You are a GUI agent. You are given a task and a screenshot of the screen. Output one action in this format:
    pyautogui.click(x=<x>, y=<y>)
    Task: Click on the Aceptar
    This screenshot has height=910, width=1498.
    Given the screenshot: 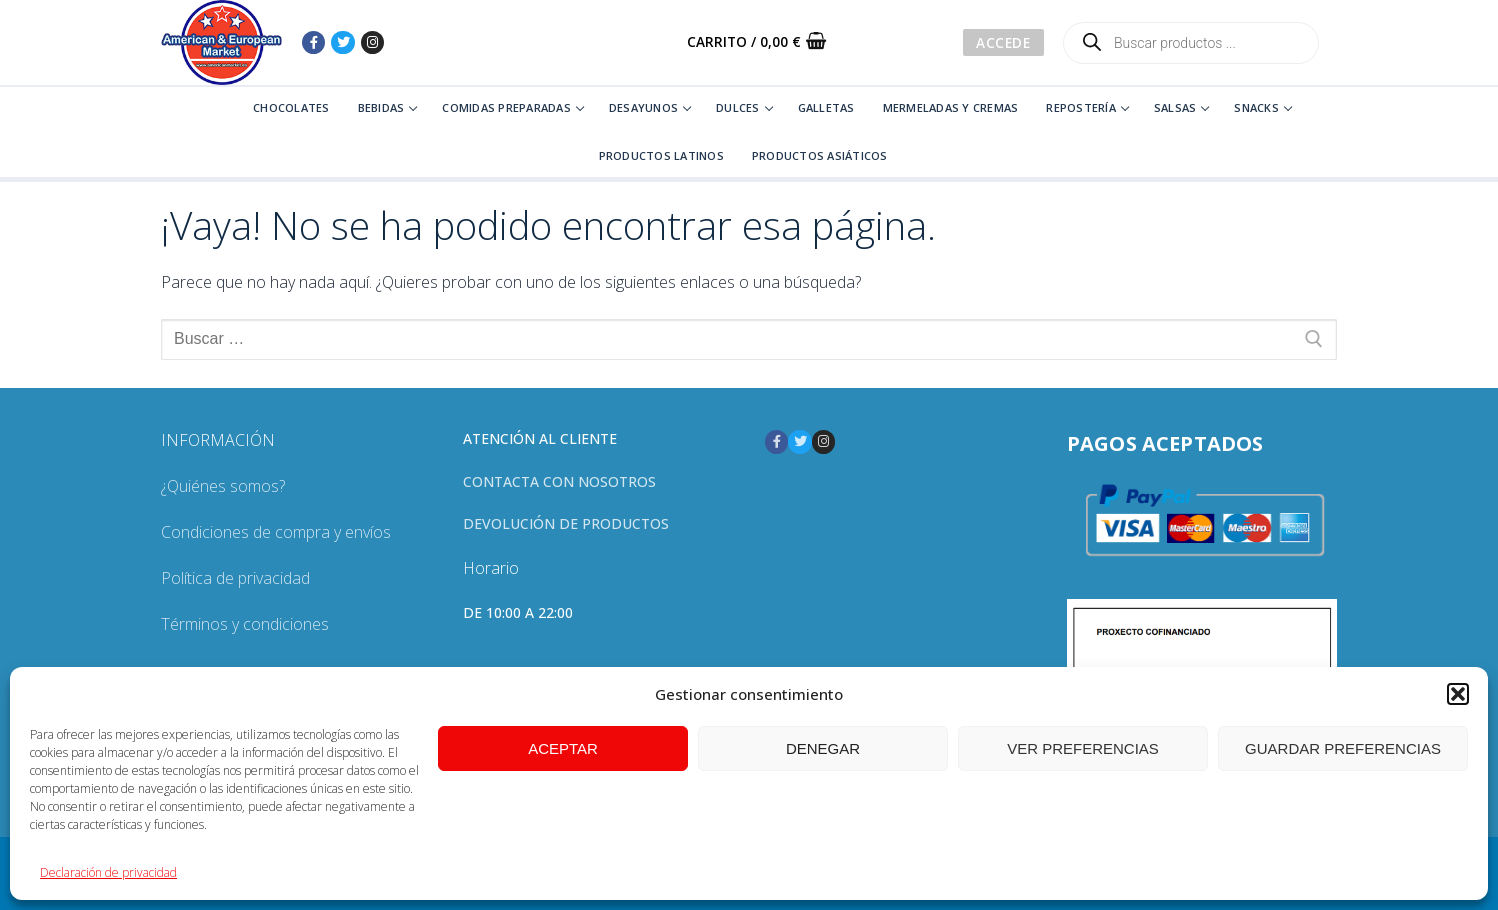 What is the action you would take?
    pyautogui.click(x=563, y=748)
    